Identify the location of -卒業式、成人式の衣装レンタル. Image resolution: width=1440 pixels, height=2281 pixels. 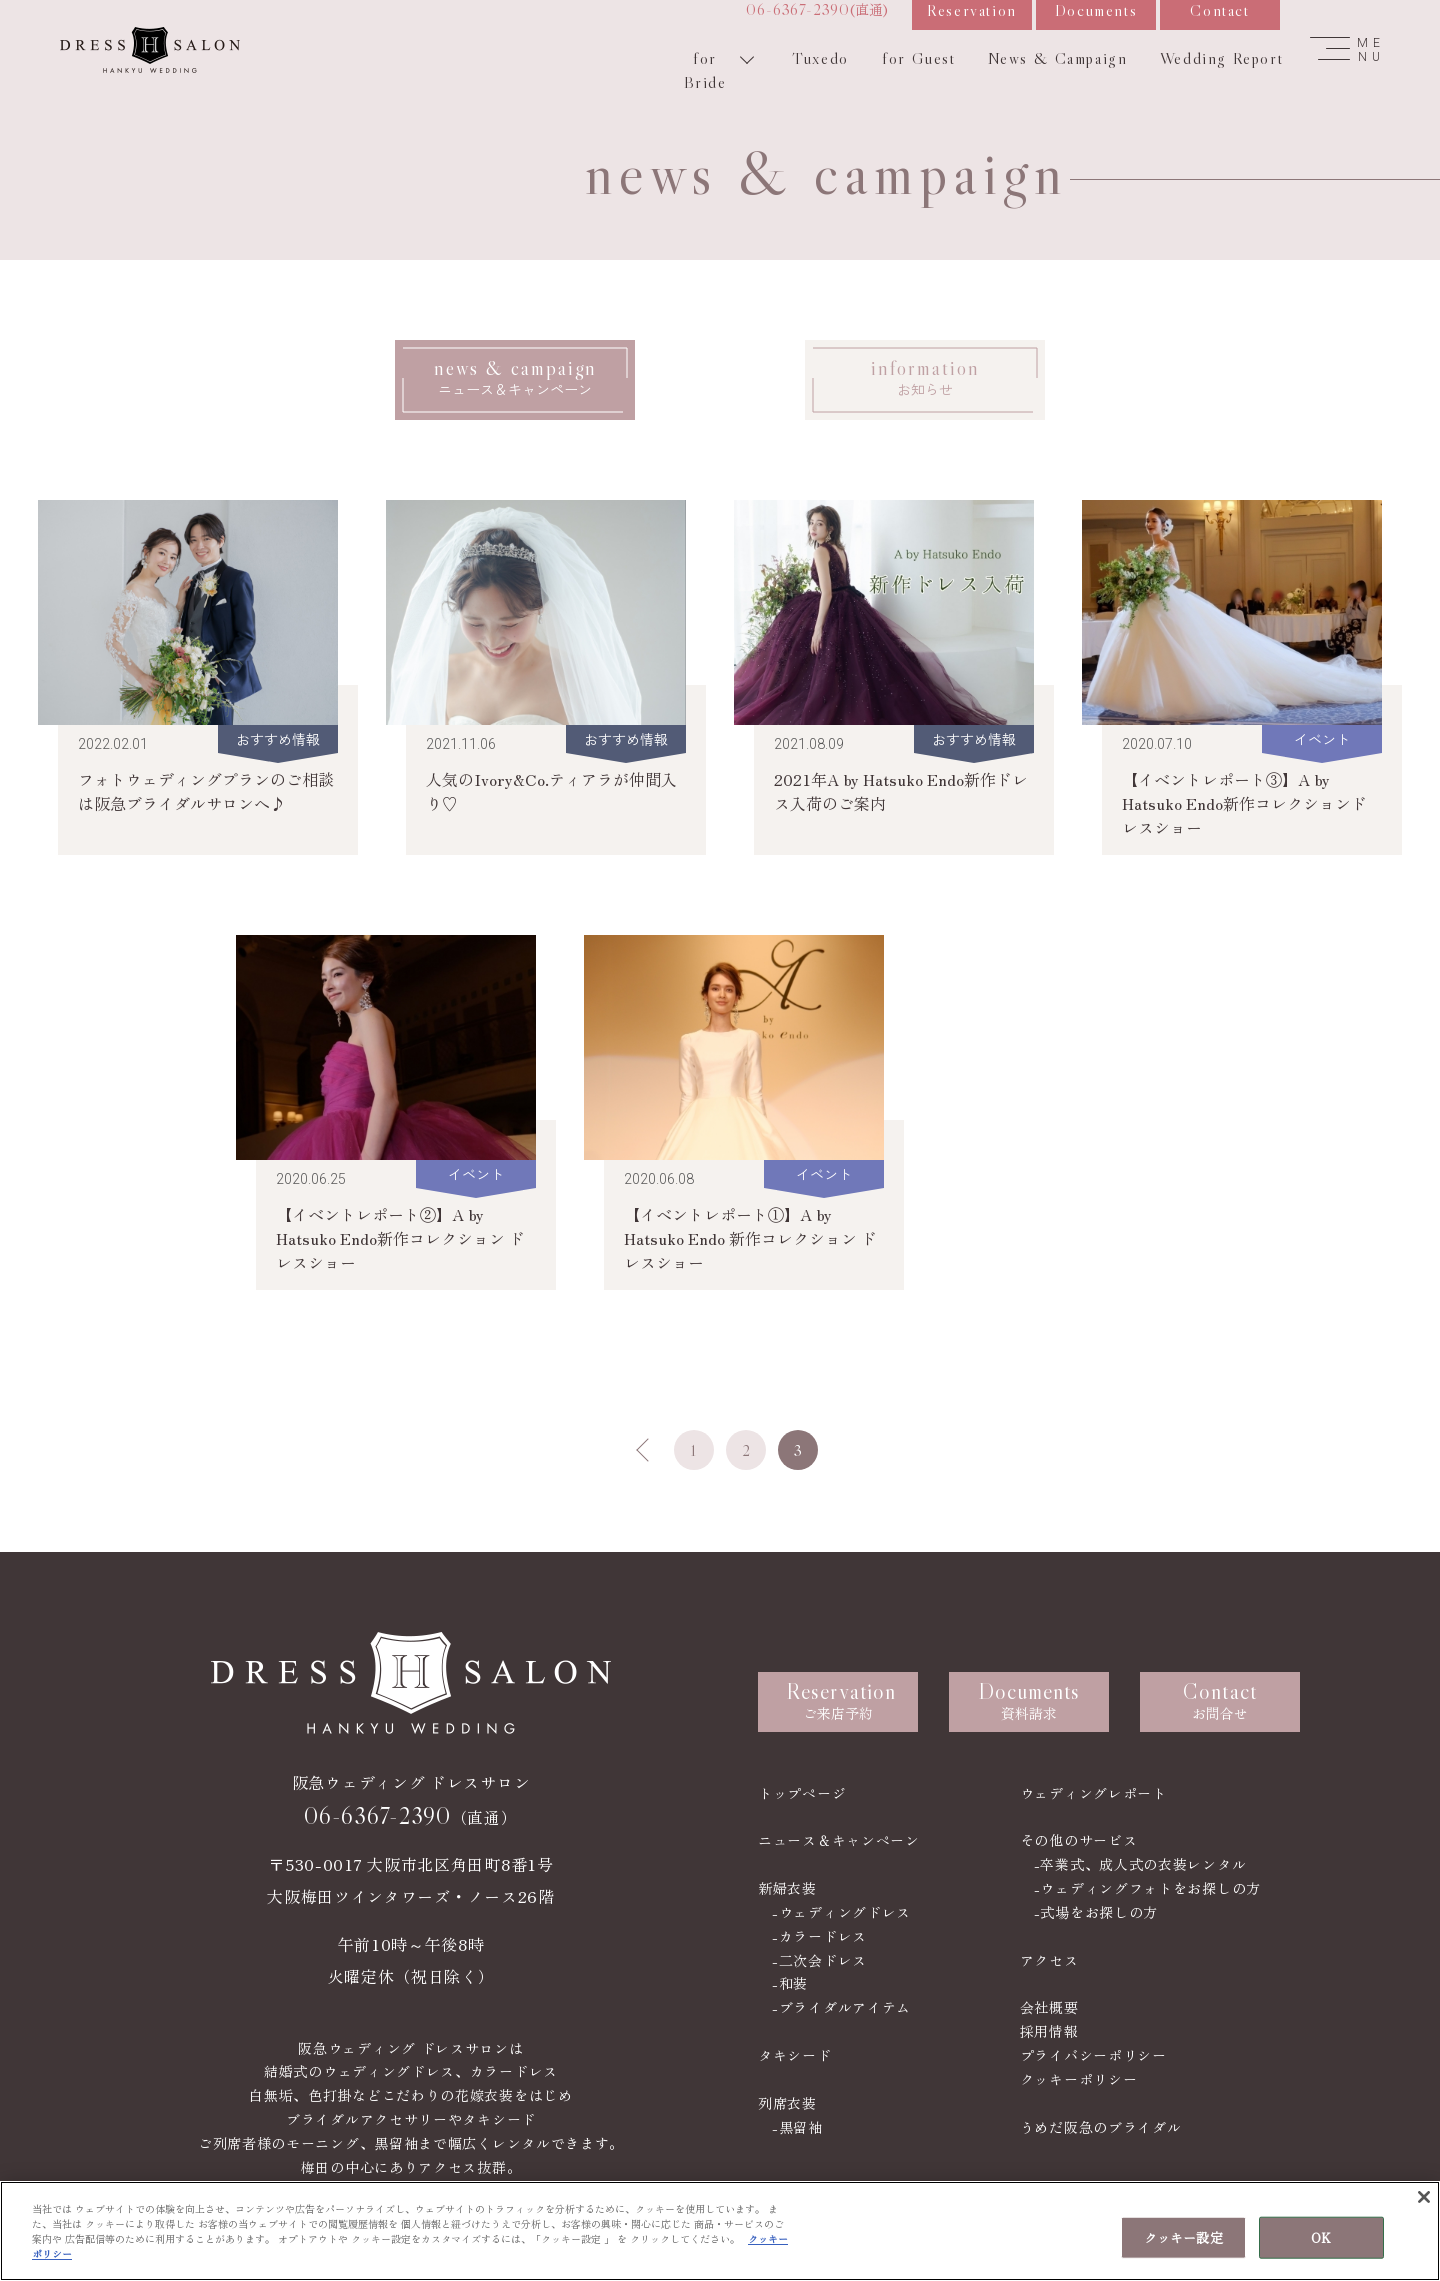
(1140, 1864).